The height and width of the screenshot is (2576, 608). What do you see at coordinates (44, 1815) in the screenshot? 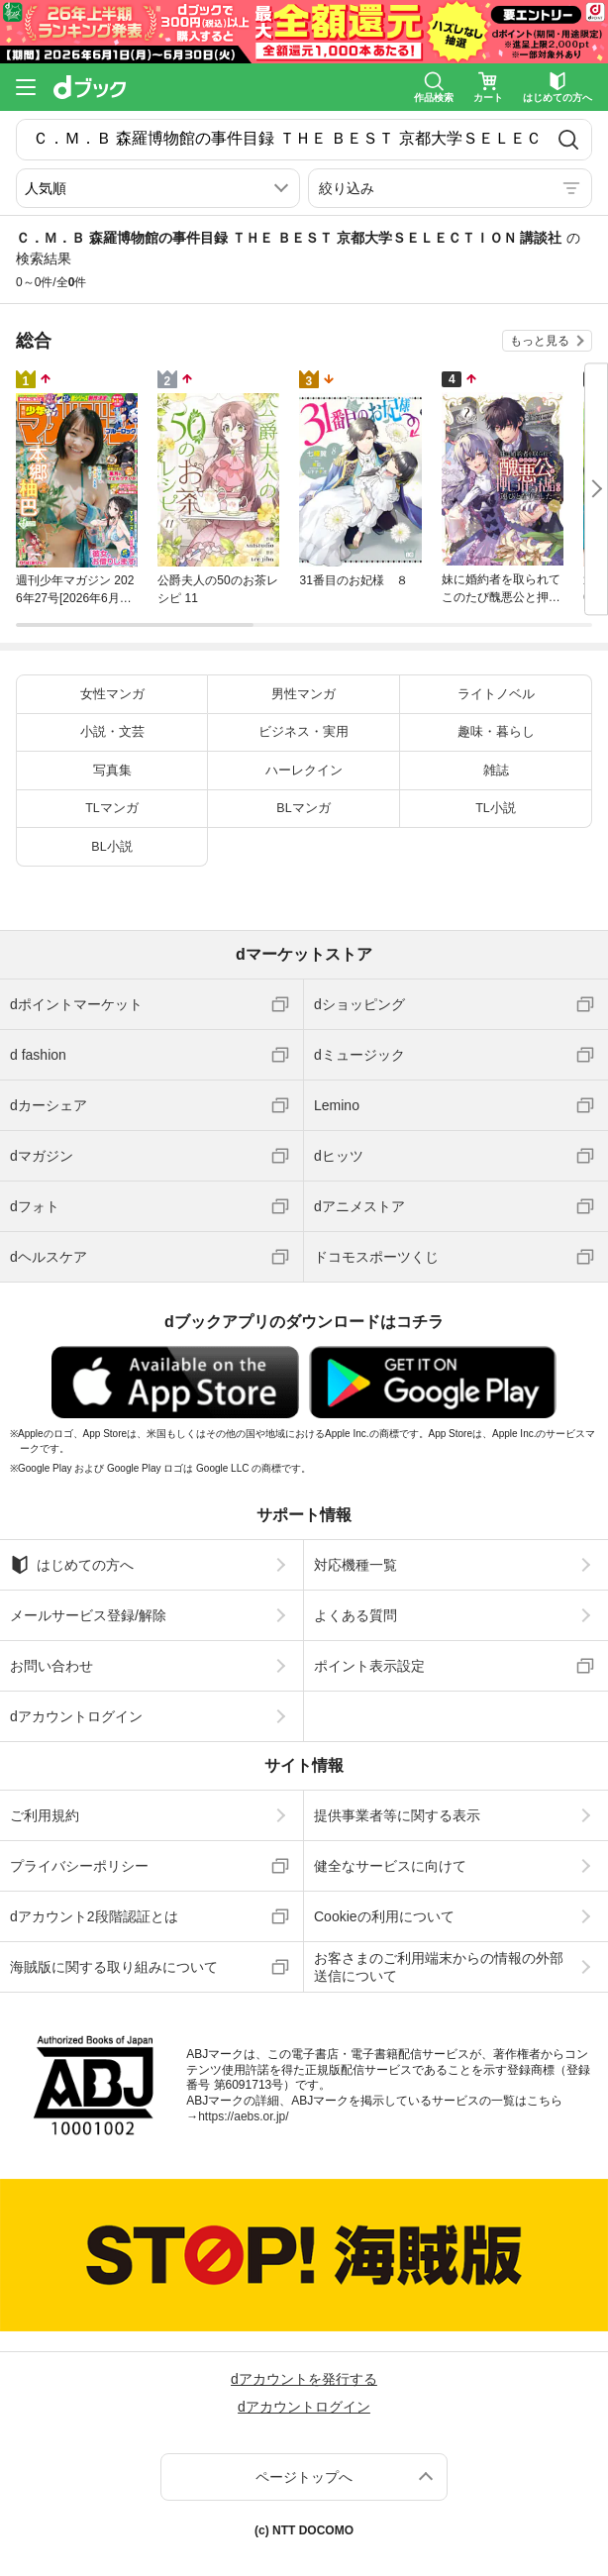
I see `ご利用規約` at bounding box center [44, 1815].